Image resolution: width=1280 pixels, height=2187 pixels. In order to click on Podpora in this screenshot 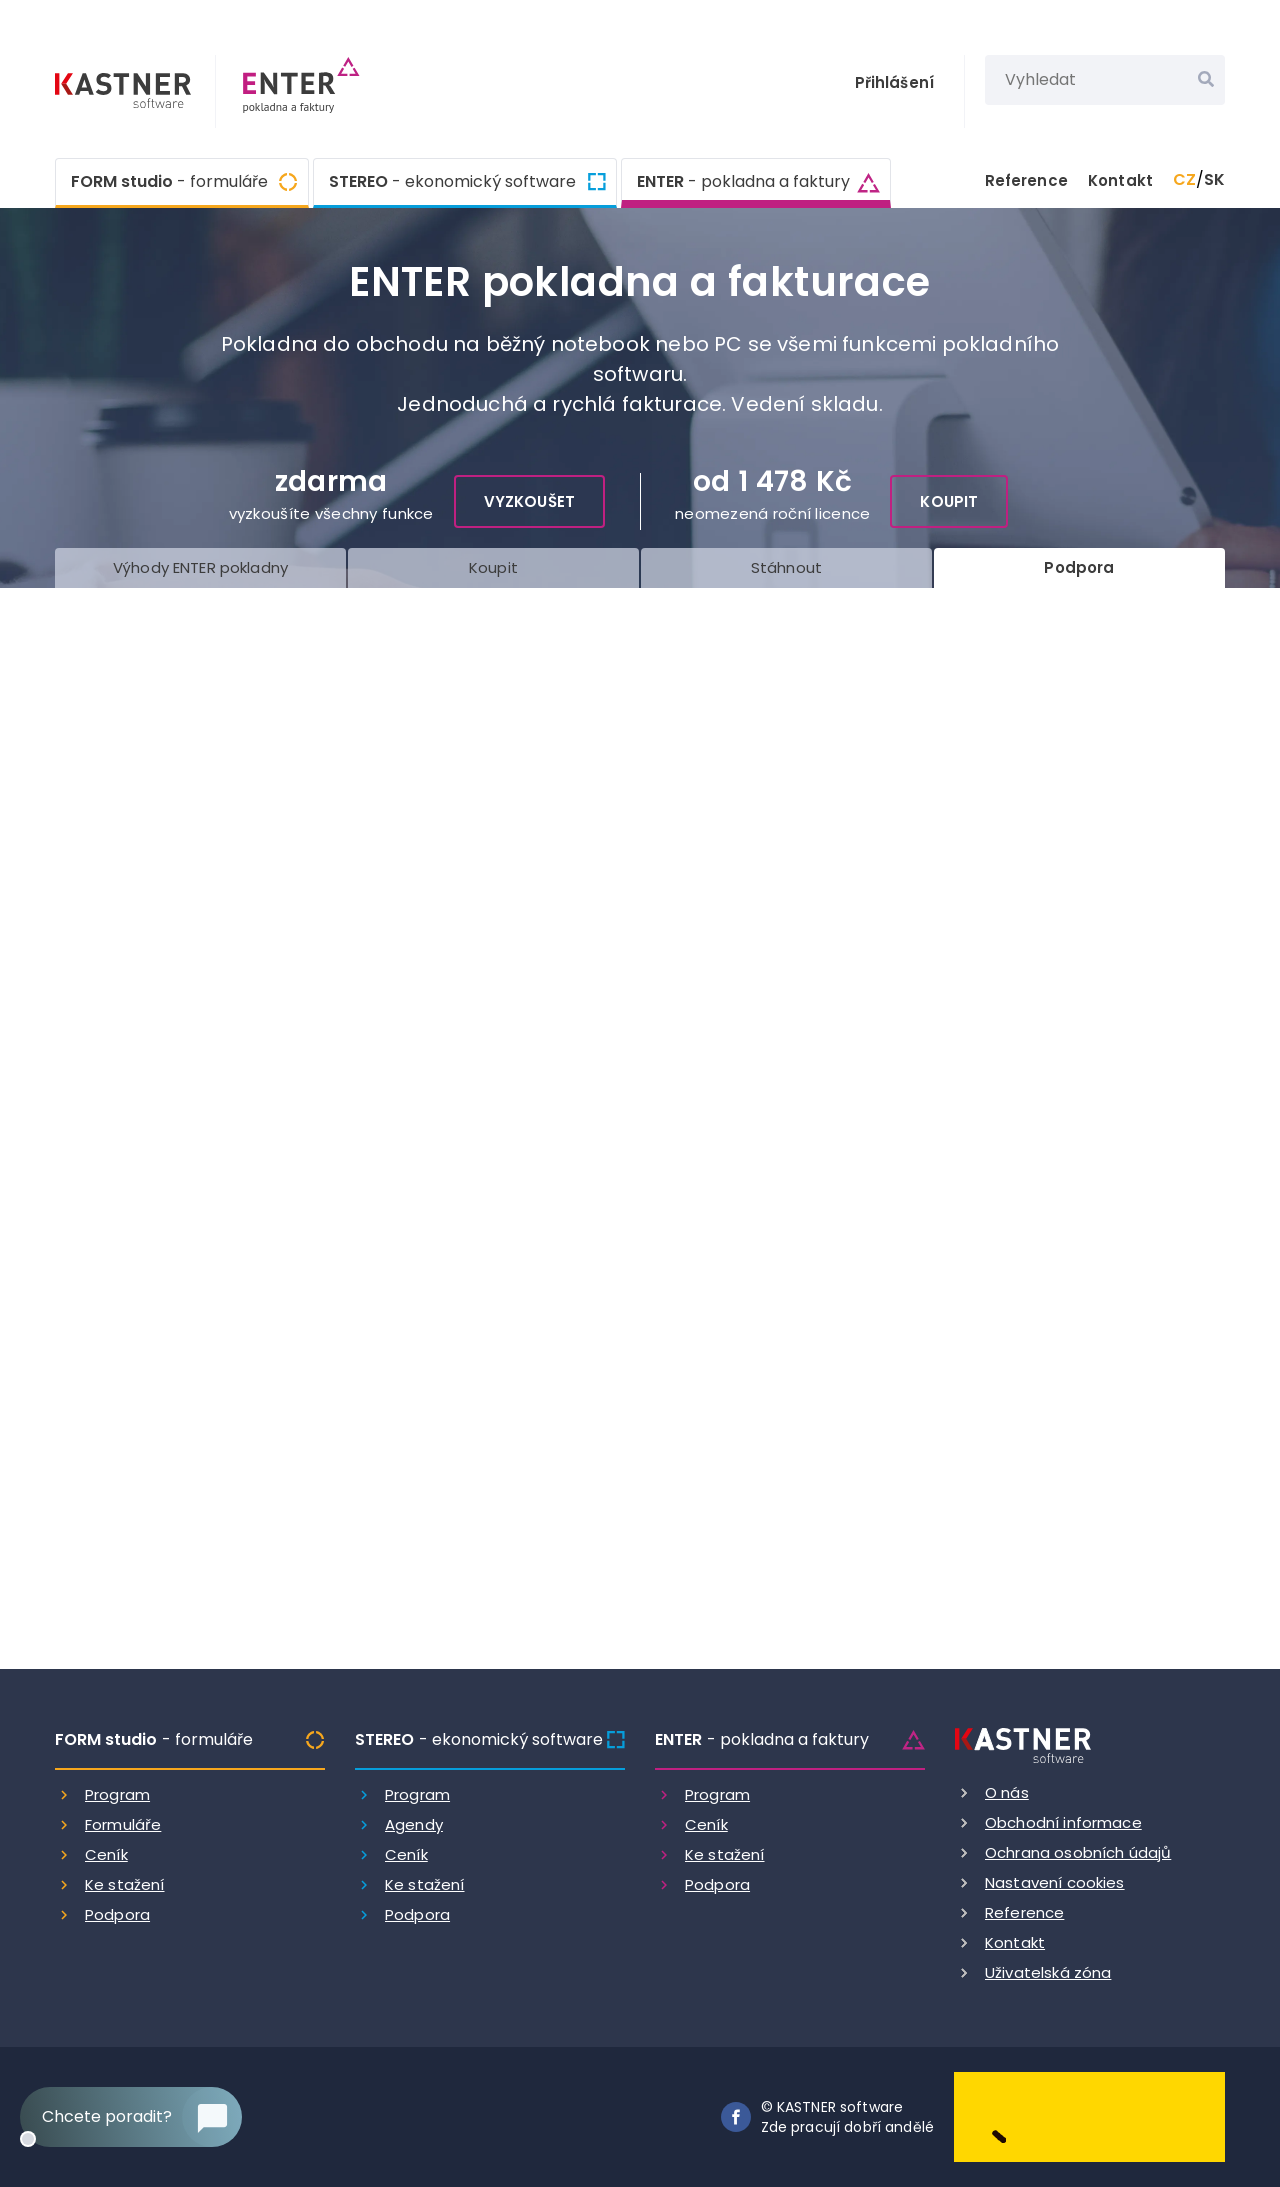, I will do `click(117, 1914)`.